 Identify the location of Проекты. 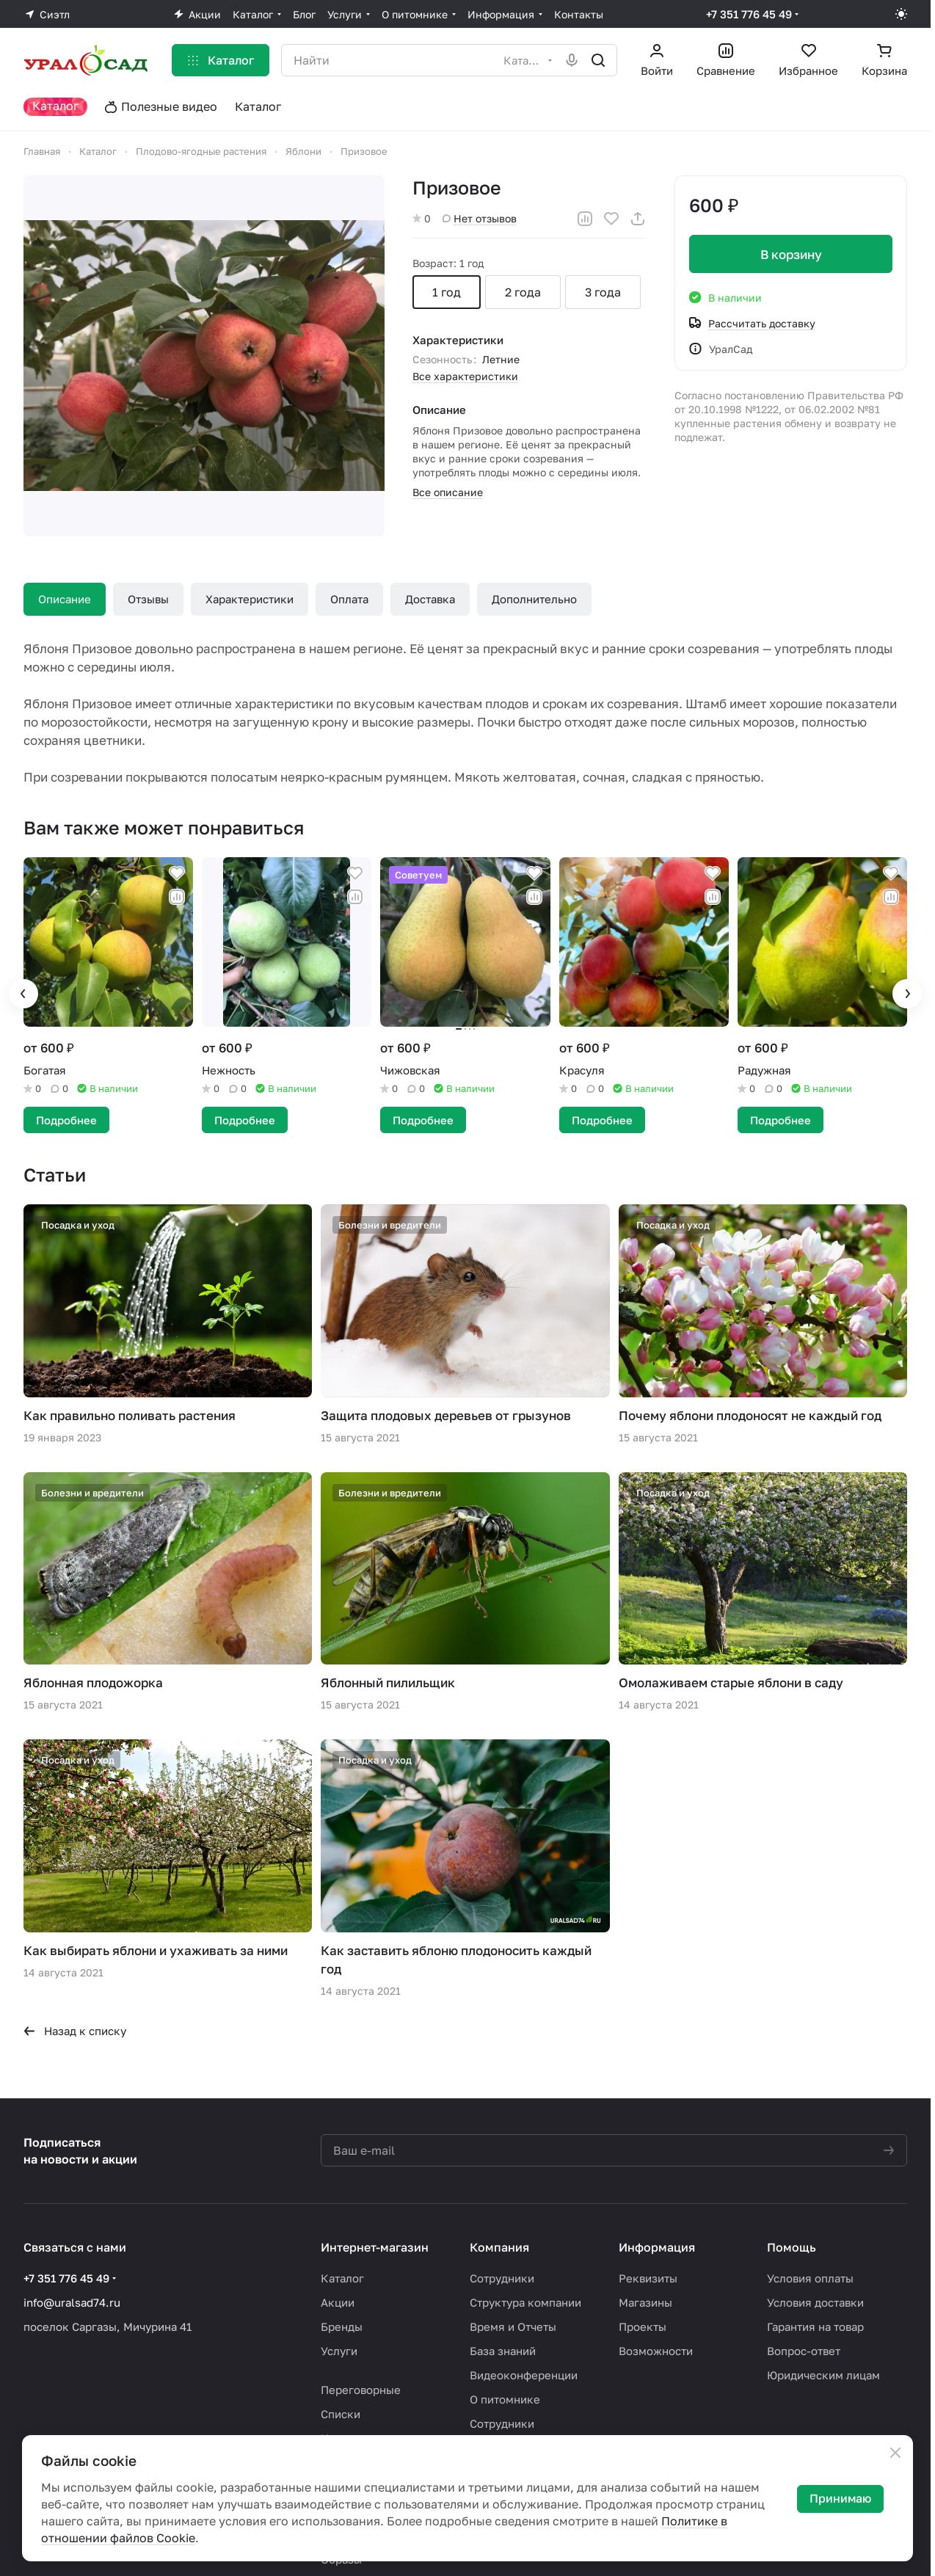
(642, 2326).